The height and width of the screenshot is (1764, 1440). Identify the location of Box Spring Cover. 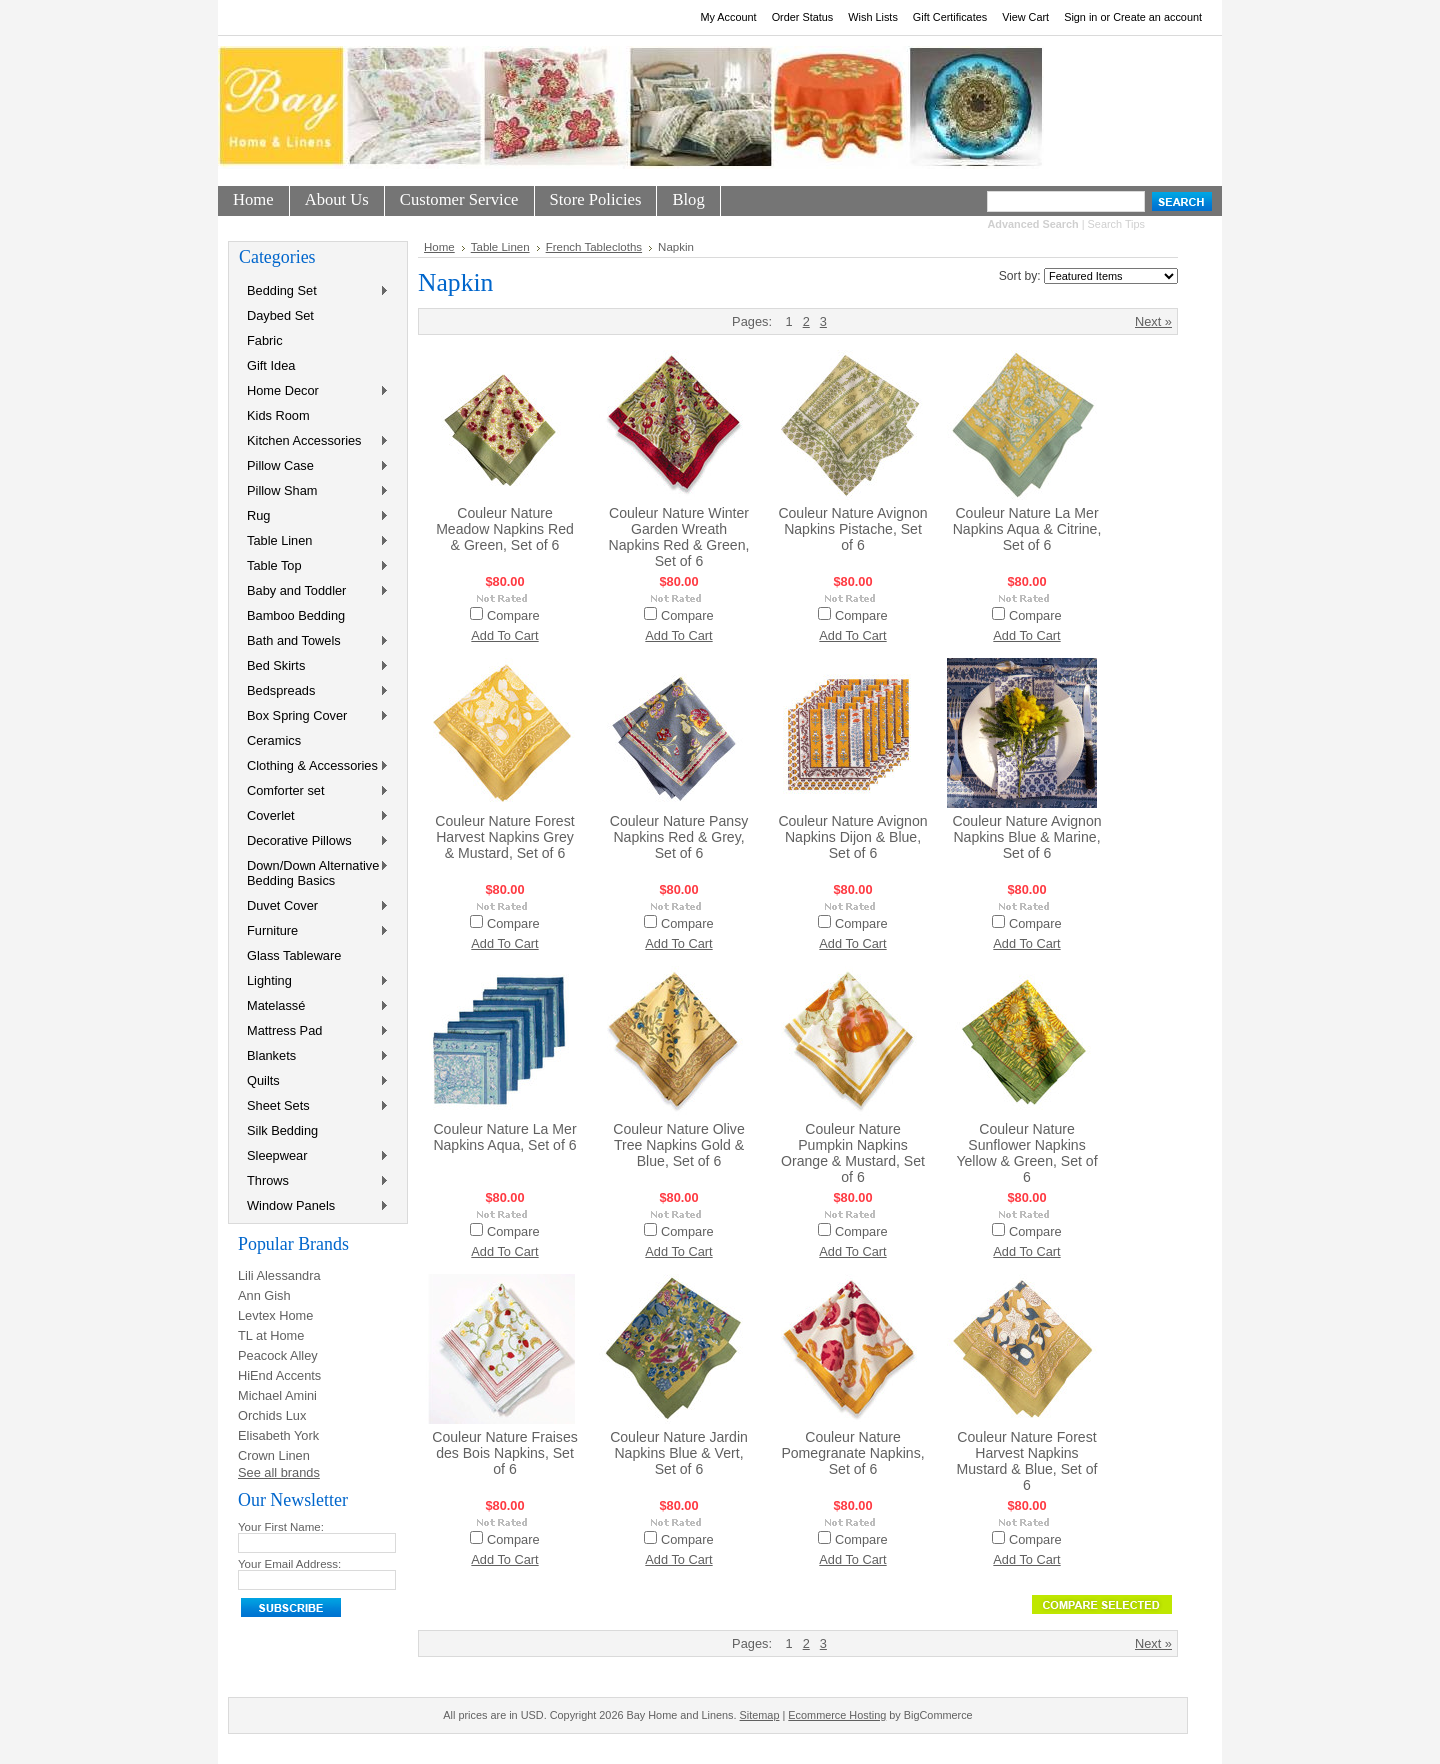
(314, 716).